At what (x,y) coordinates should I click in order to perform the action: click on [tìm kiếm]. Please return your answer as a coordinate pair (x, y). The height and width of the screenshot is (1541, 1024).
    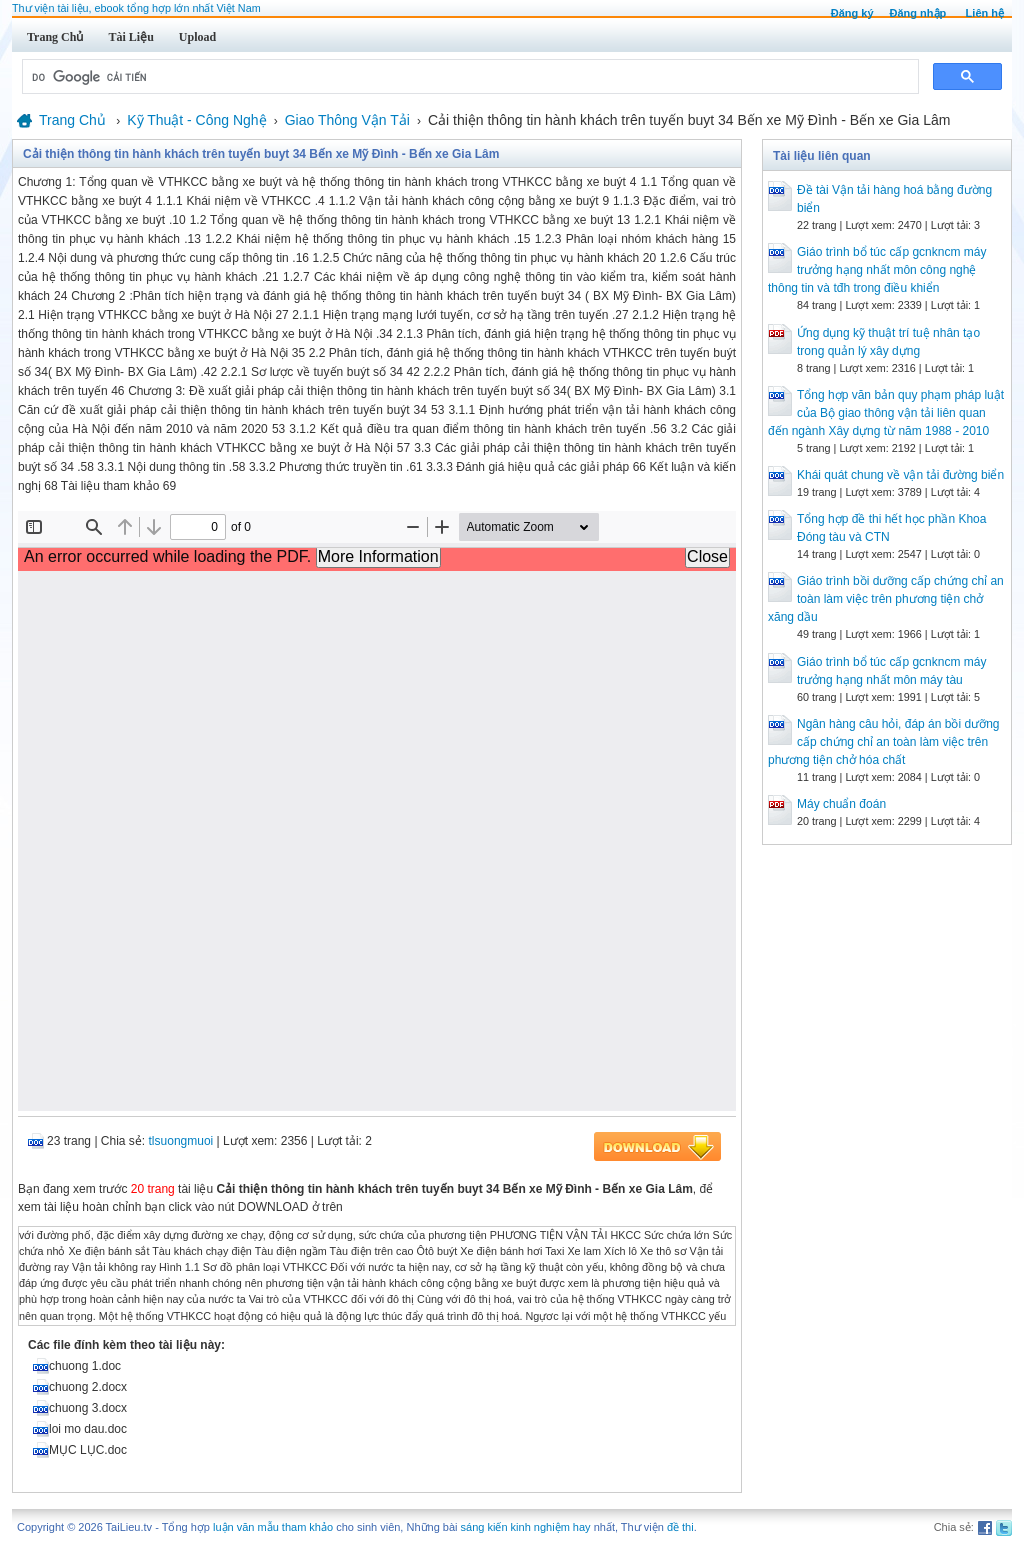
    Looking at the image, I should click on (468, 77).